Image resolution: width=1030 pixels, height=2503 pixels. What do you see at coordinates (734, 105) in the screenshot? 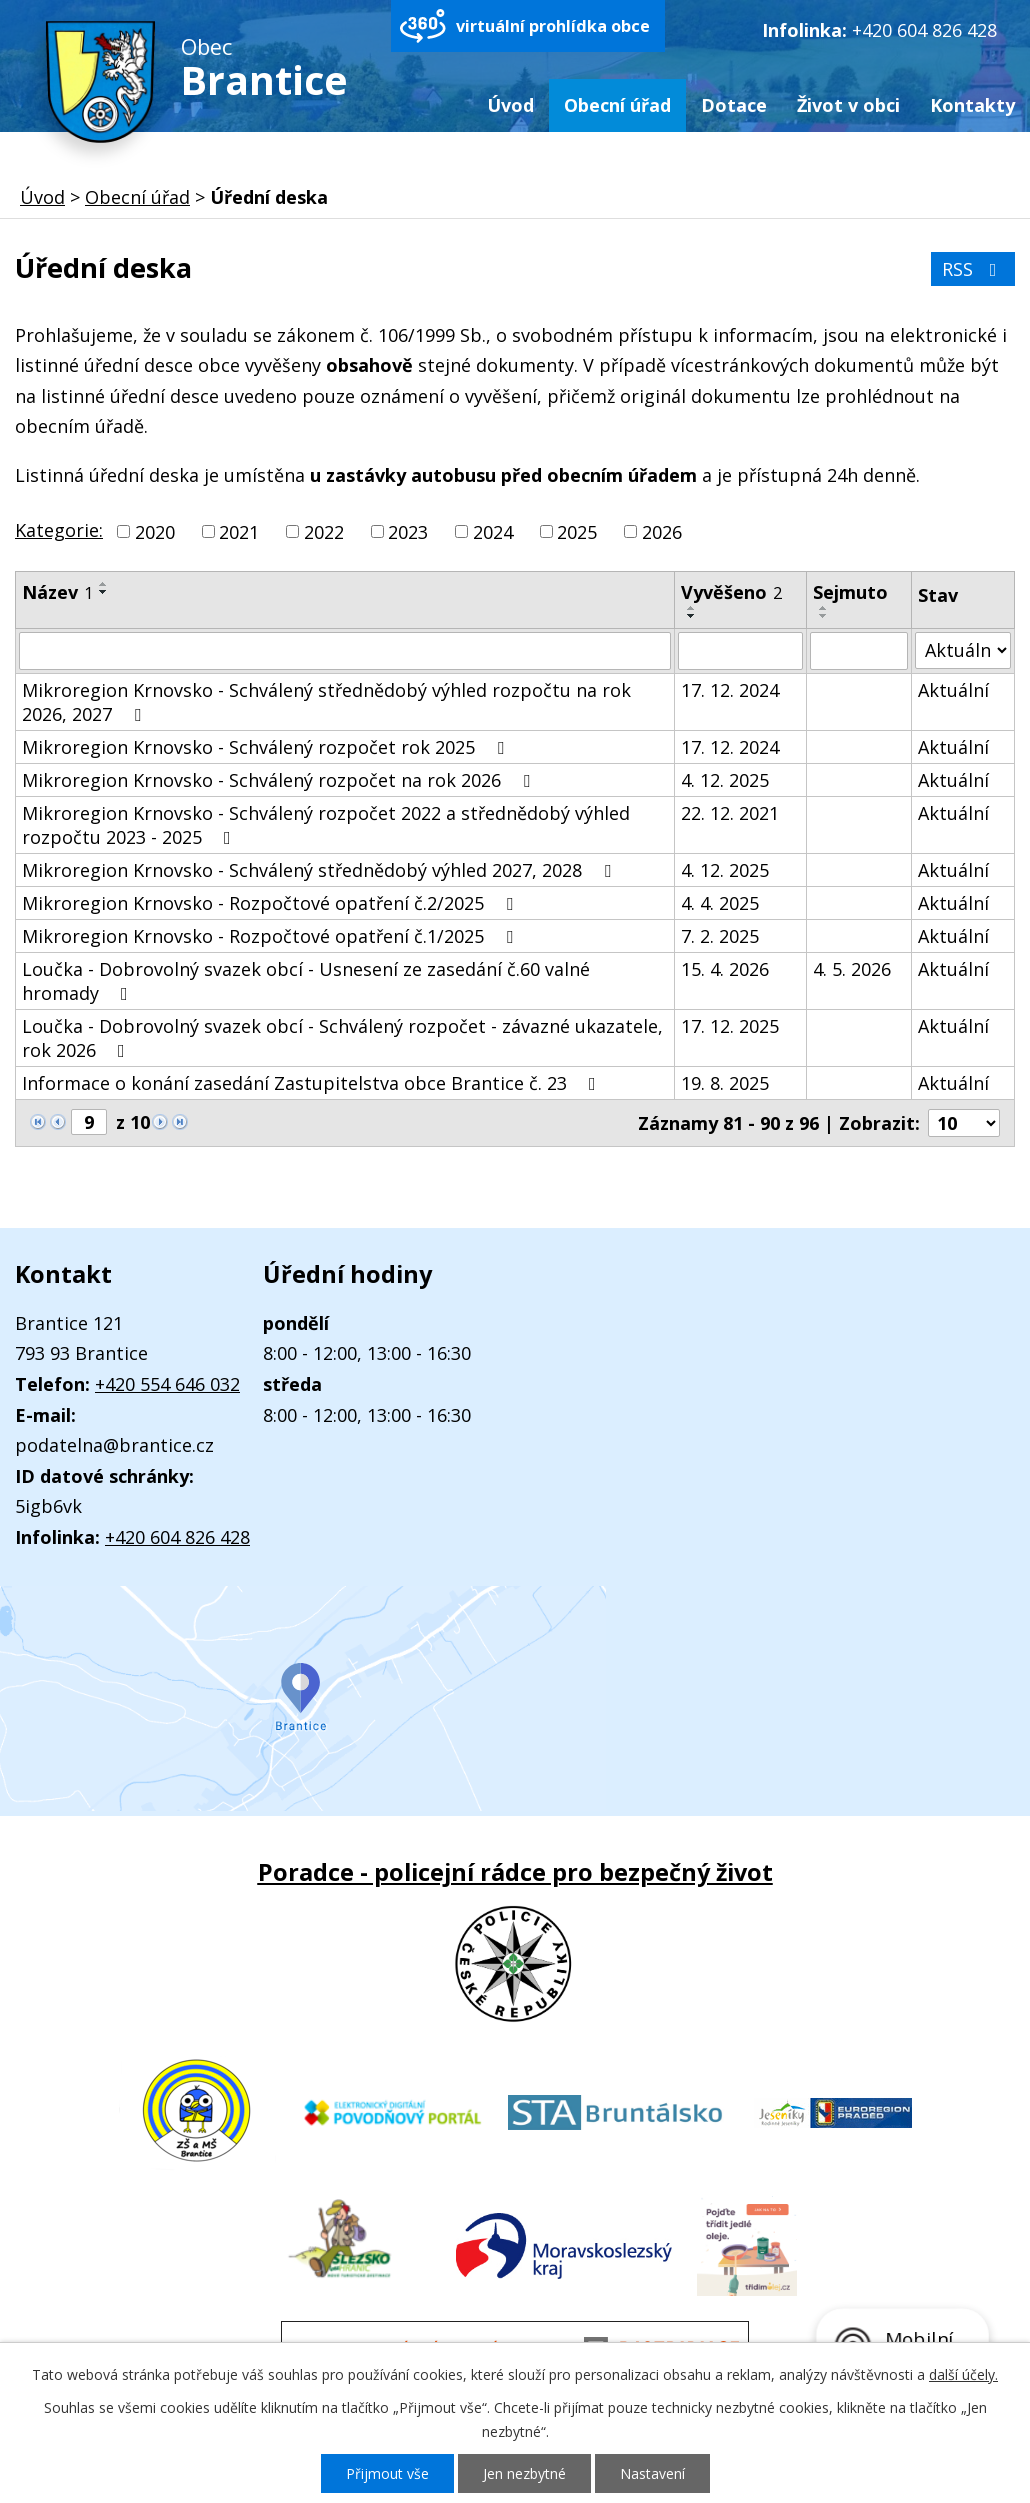
I see `Dotace` at bounding box center [734, 105].